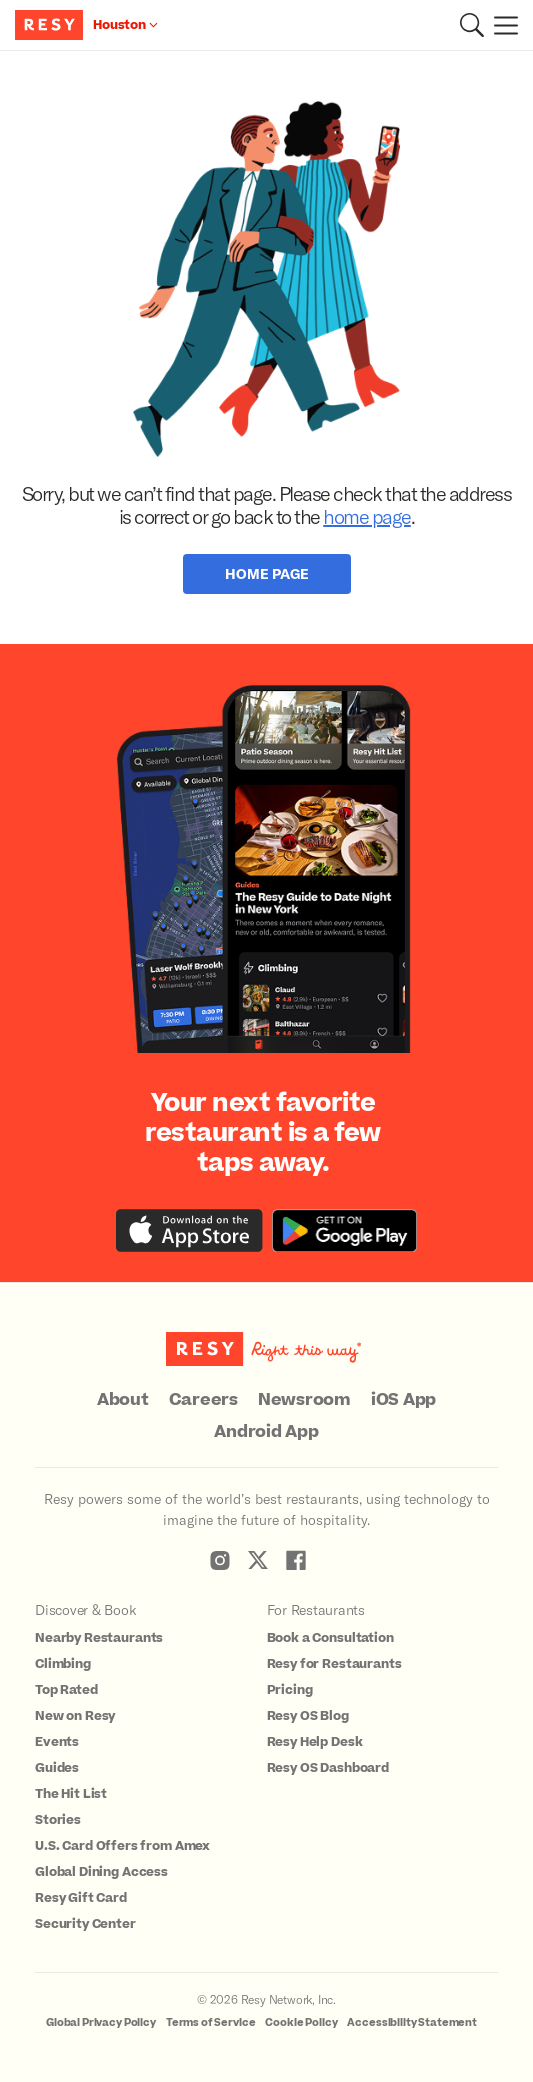 The image size is (533, 2082). I want to click on Nearby Restaurants, so click(99, 1638).